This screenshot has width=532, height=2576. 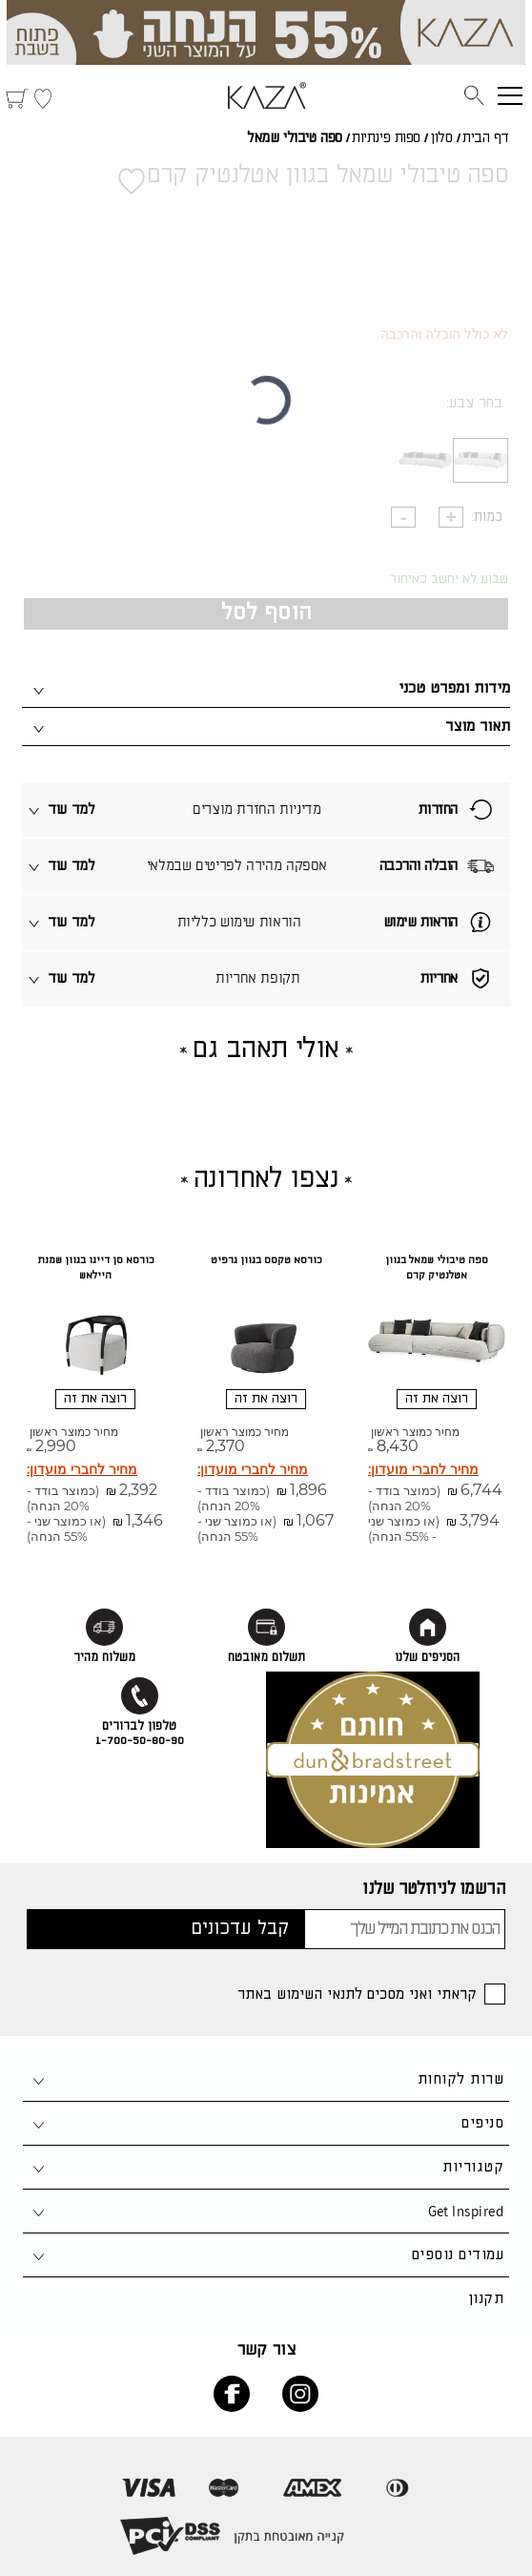 What do you see at coordinates (482, 2123) in the screenshot?
I see `סניפים` at bounding box center [482, 2123].